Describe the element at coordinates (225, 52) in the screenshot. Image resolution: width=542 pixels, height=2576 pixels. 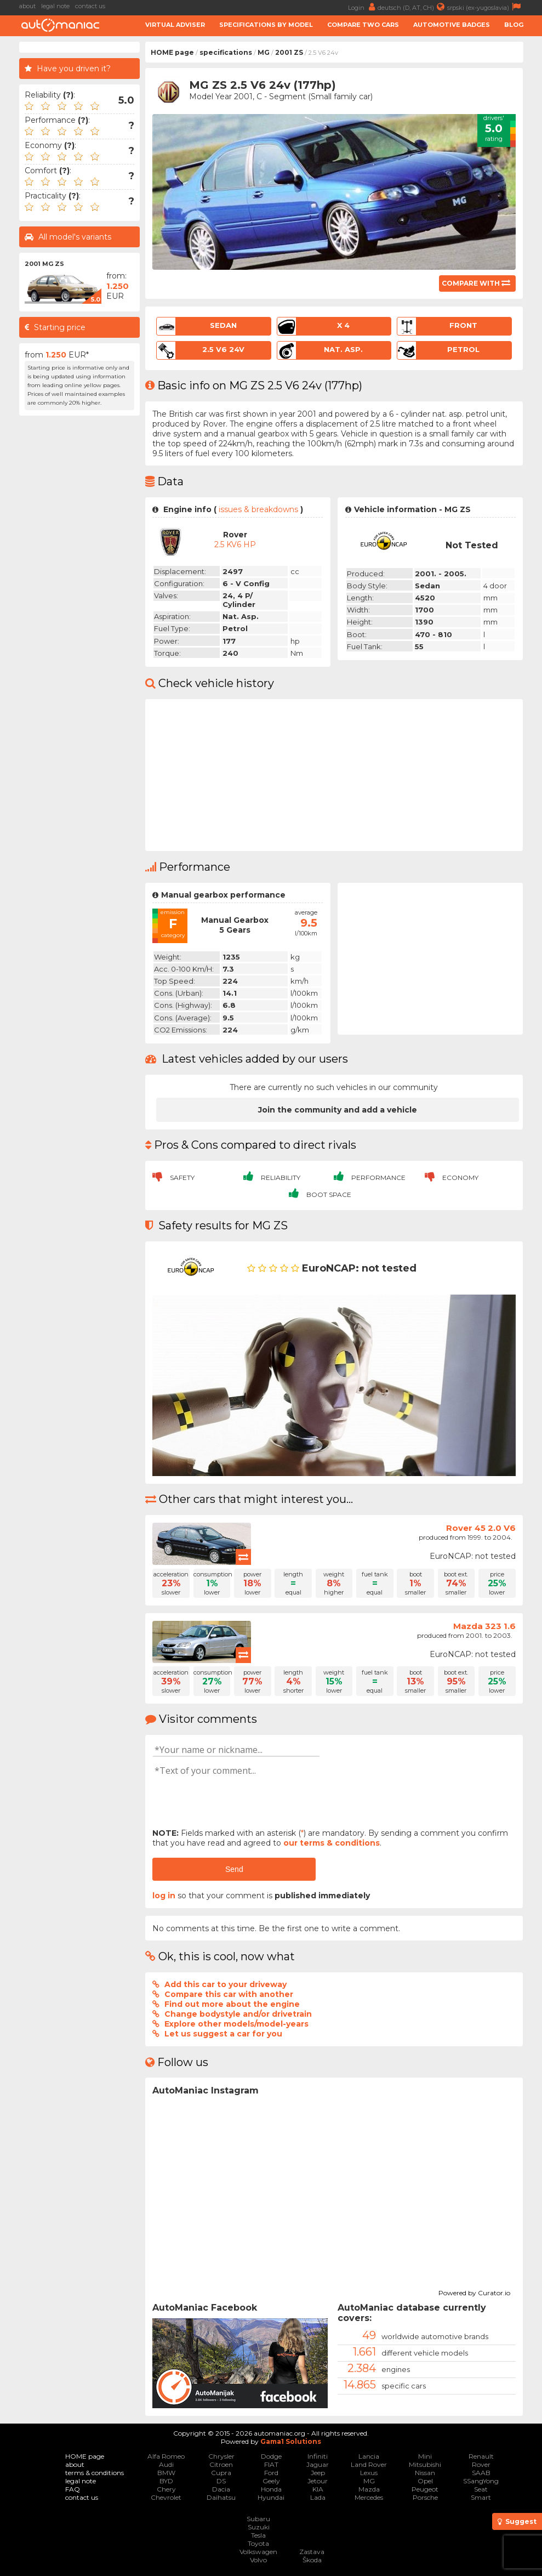
I see `specifications` at that location.